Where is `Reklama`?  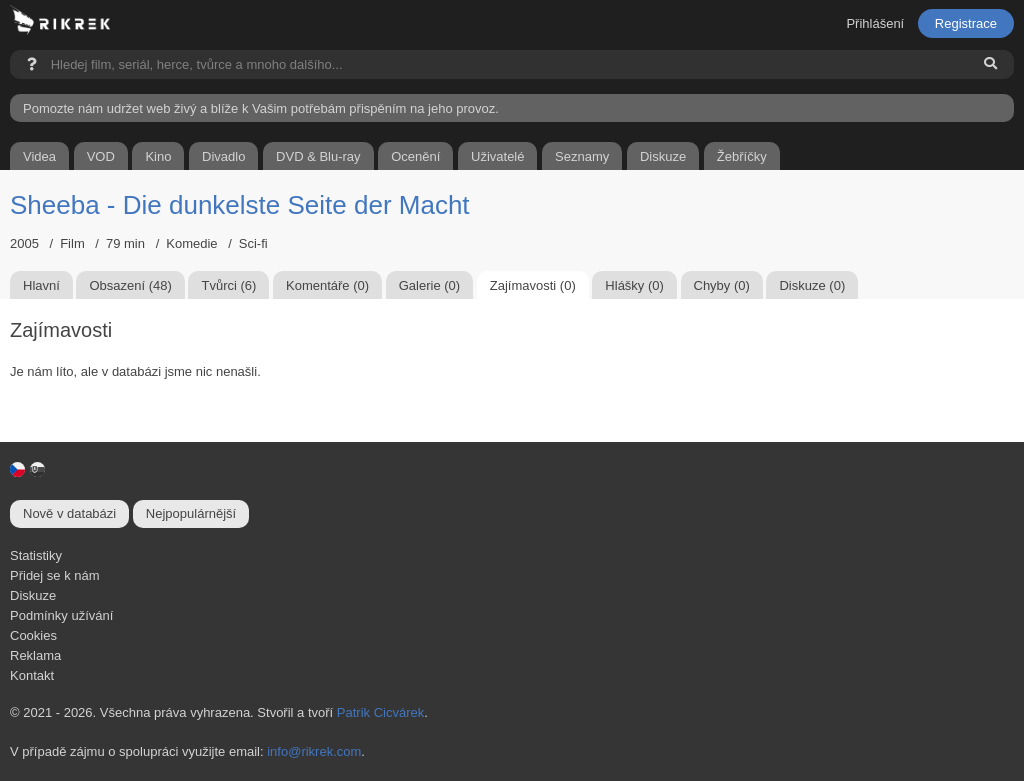
Reklama is located at coordinates (35, 655).